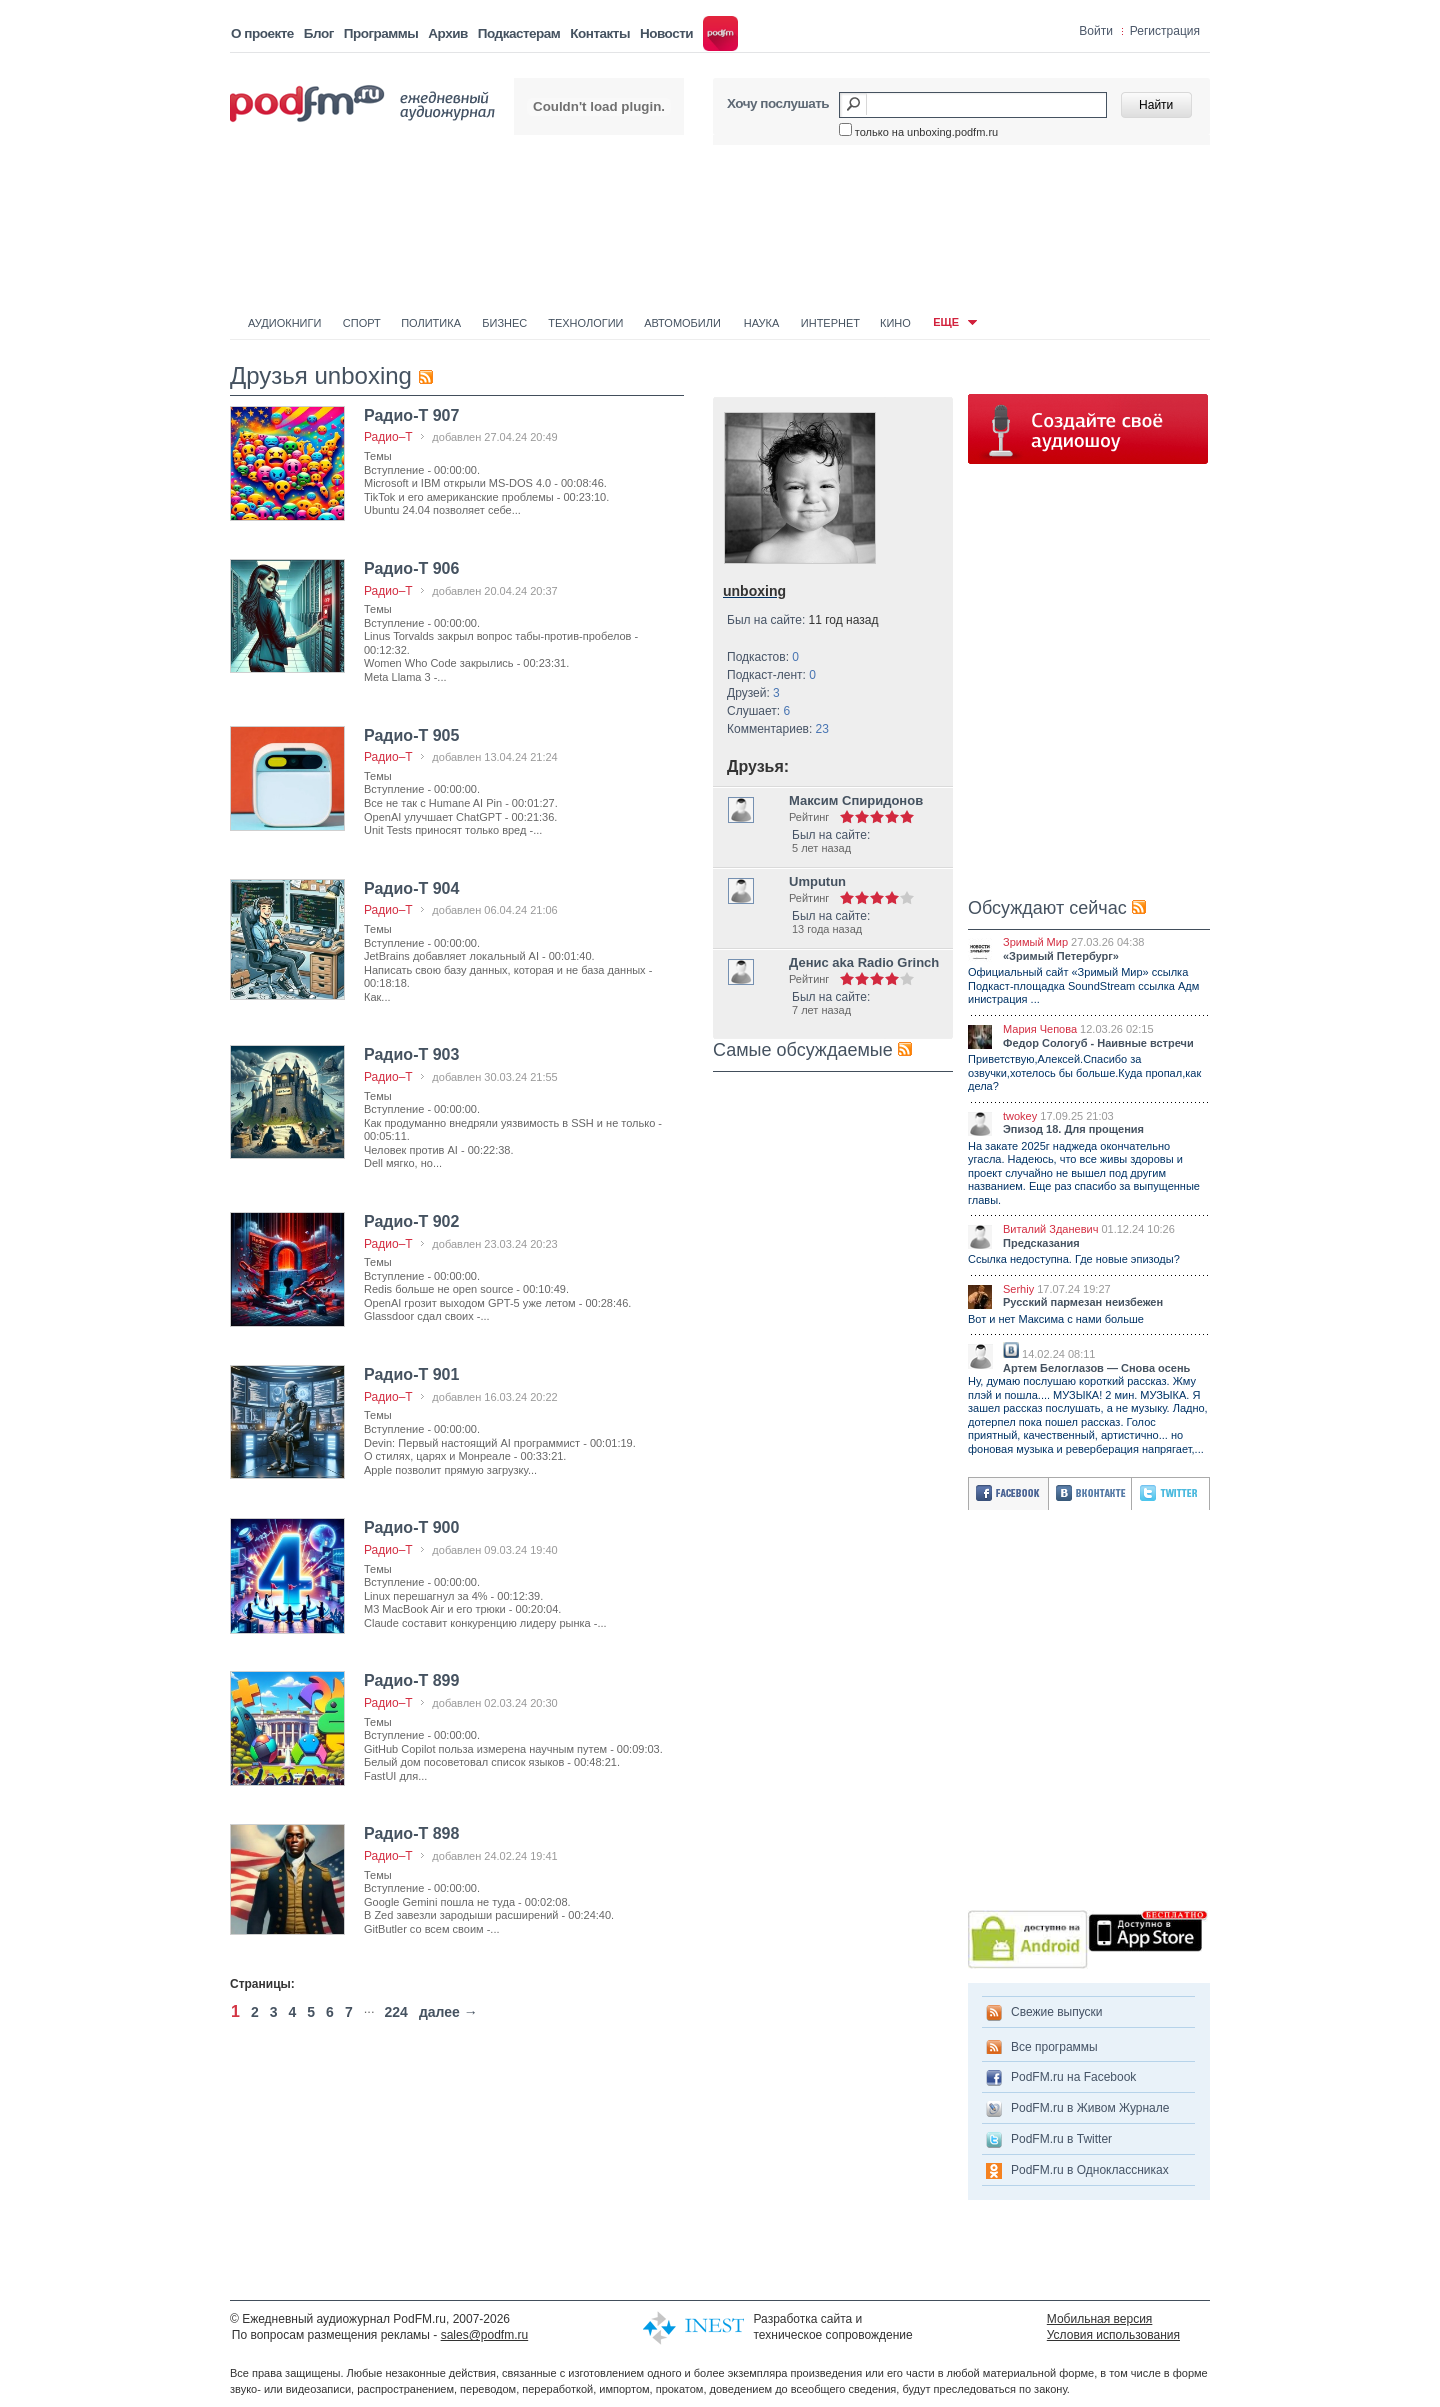 This screenshot has width=1440, height=2407. What do you see at coordinates (396, 2012) in the screenshot?
I see `224` at bounding box center [396, 2012].